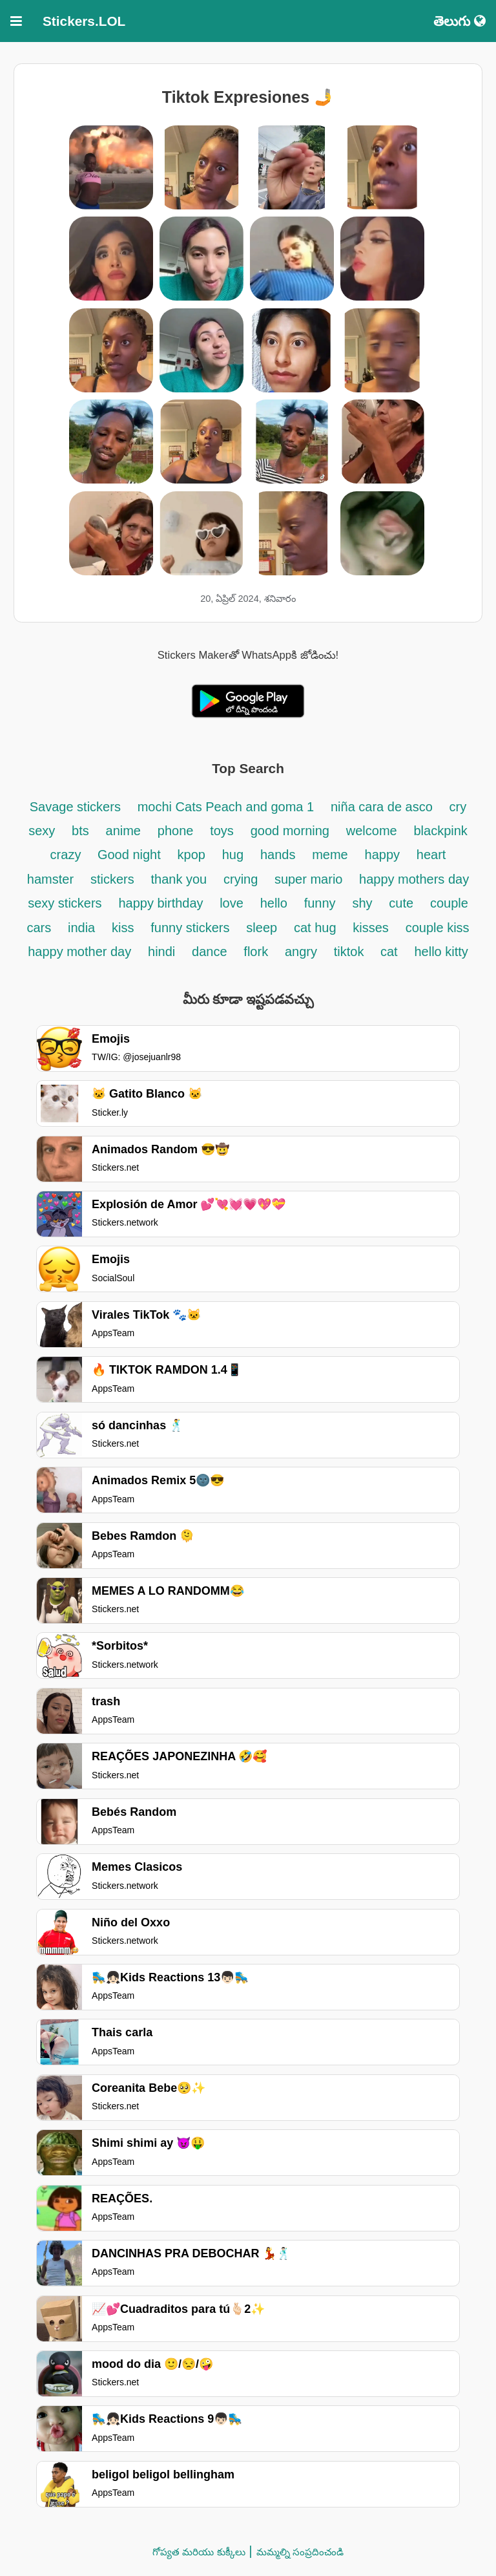 The height and width of the screenshot is (2576, 496). What do you see at coordinates (162, 903) in the screenshot?
I see `happy birthday` at bounding box center [162, 903].